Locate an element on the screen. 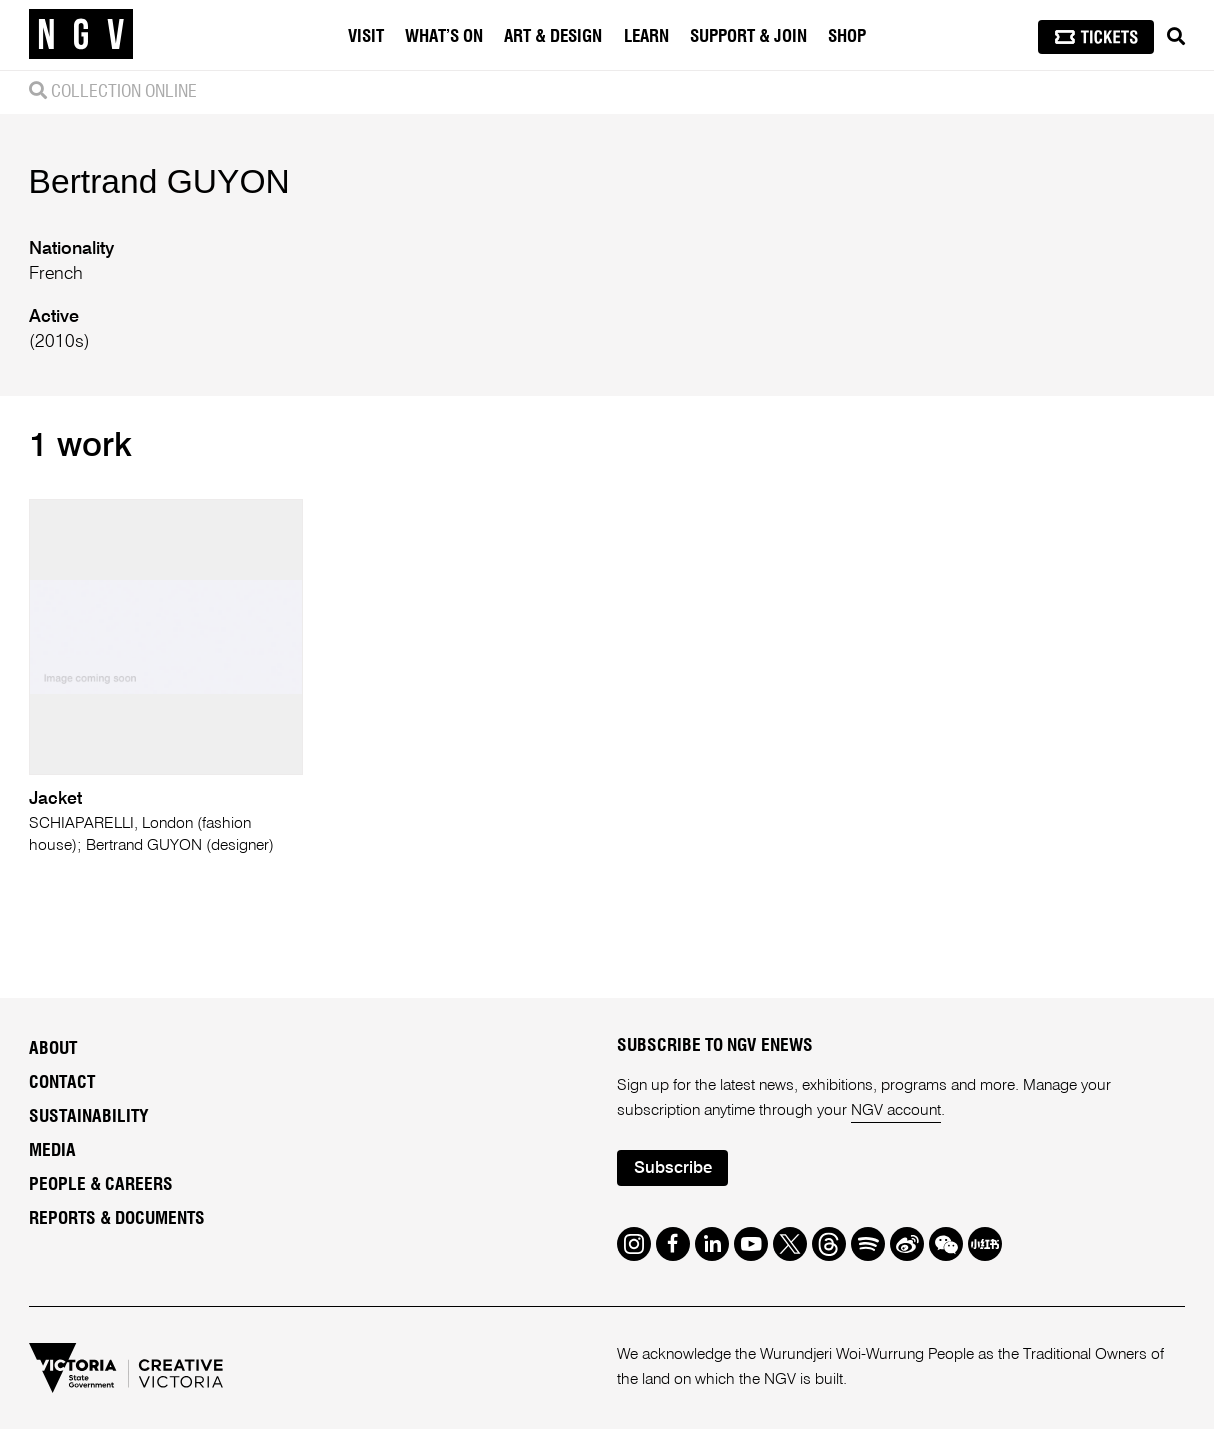 This screenshot has height=1429, width=1214. Shop is located at coordinates (847, 36).